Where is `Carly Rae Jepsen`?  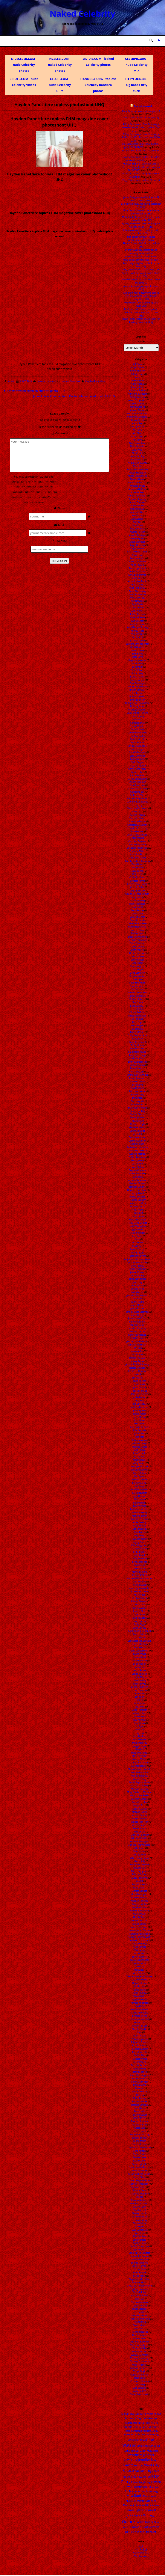 Carly Rae Jepsen is located at coordinates (137, 765).